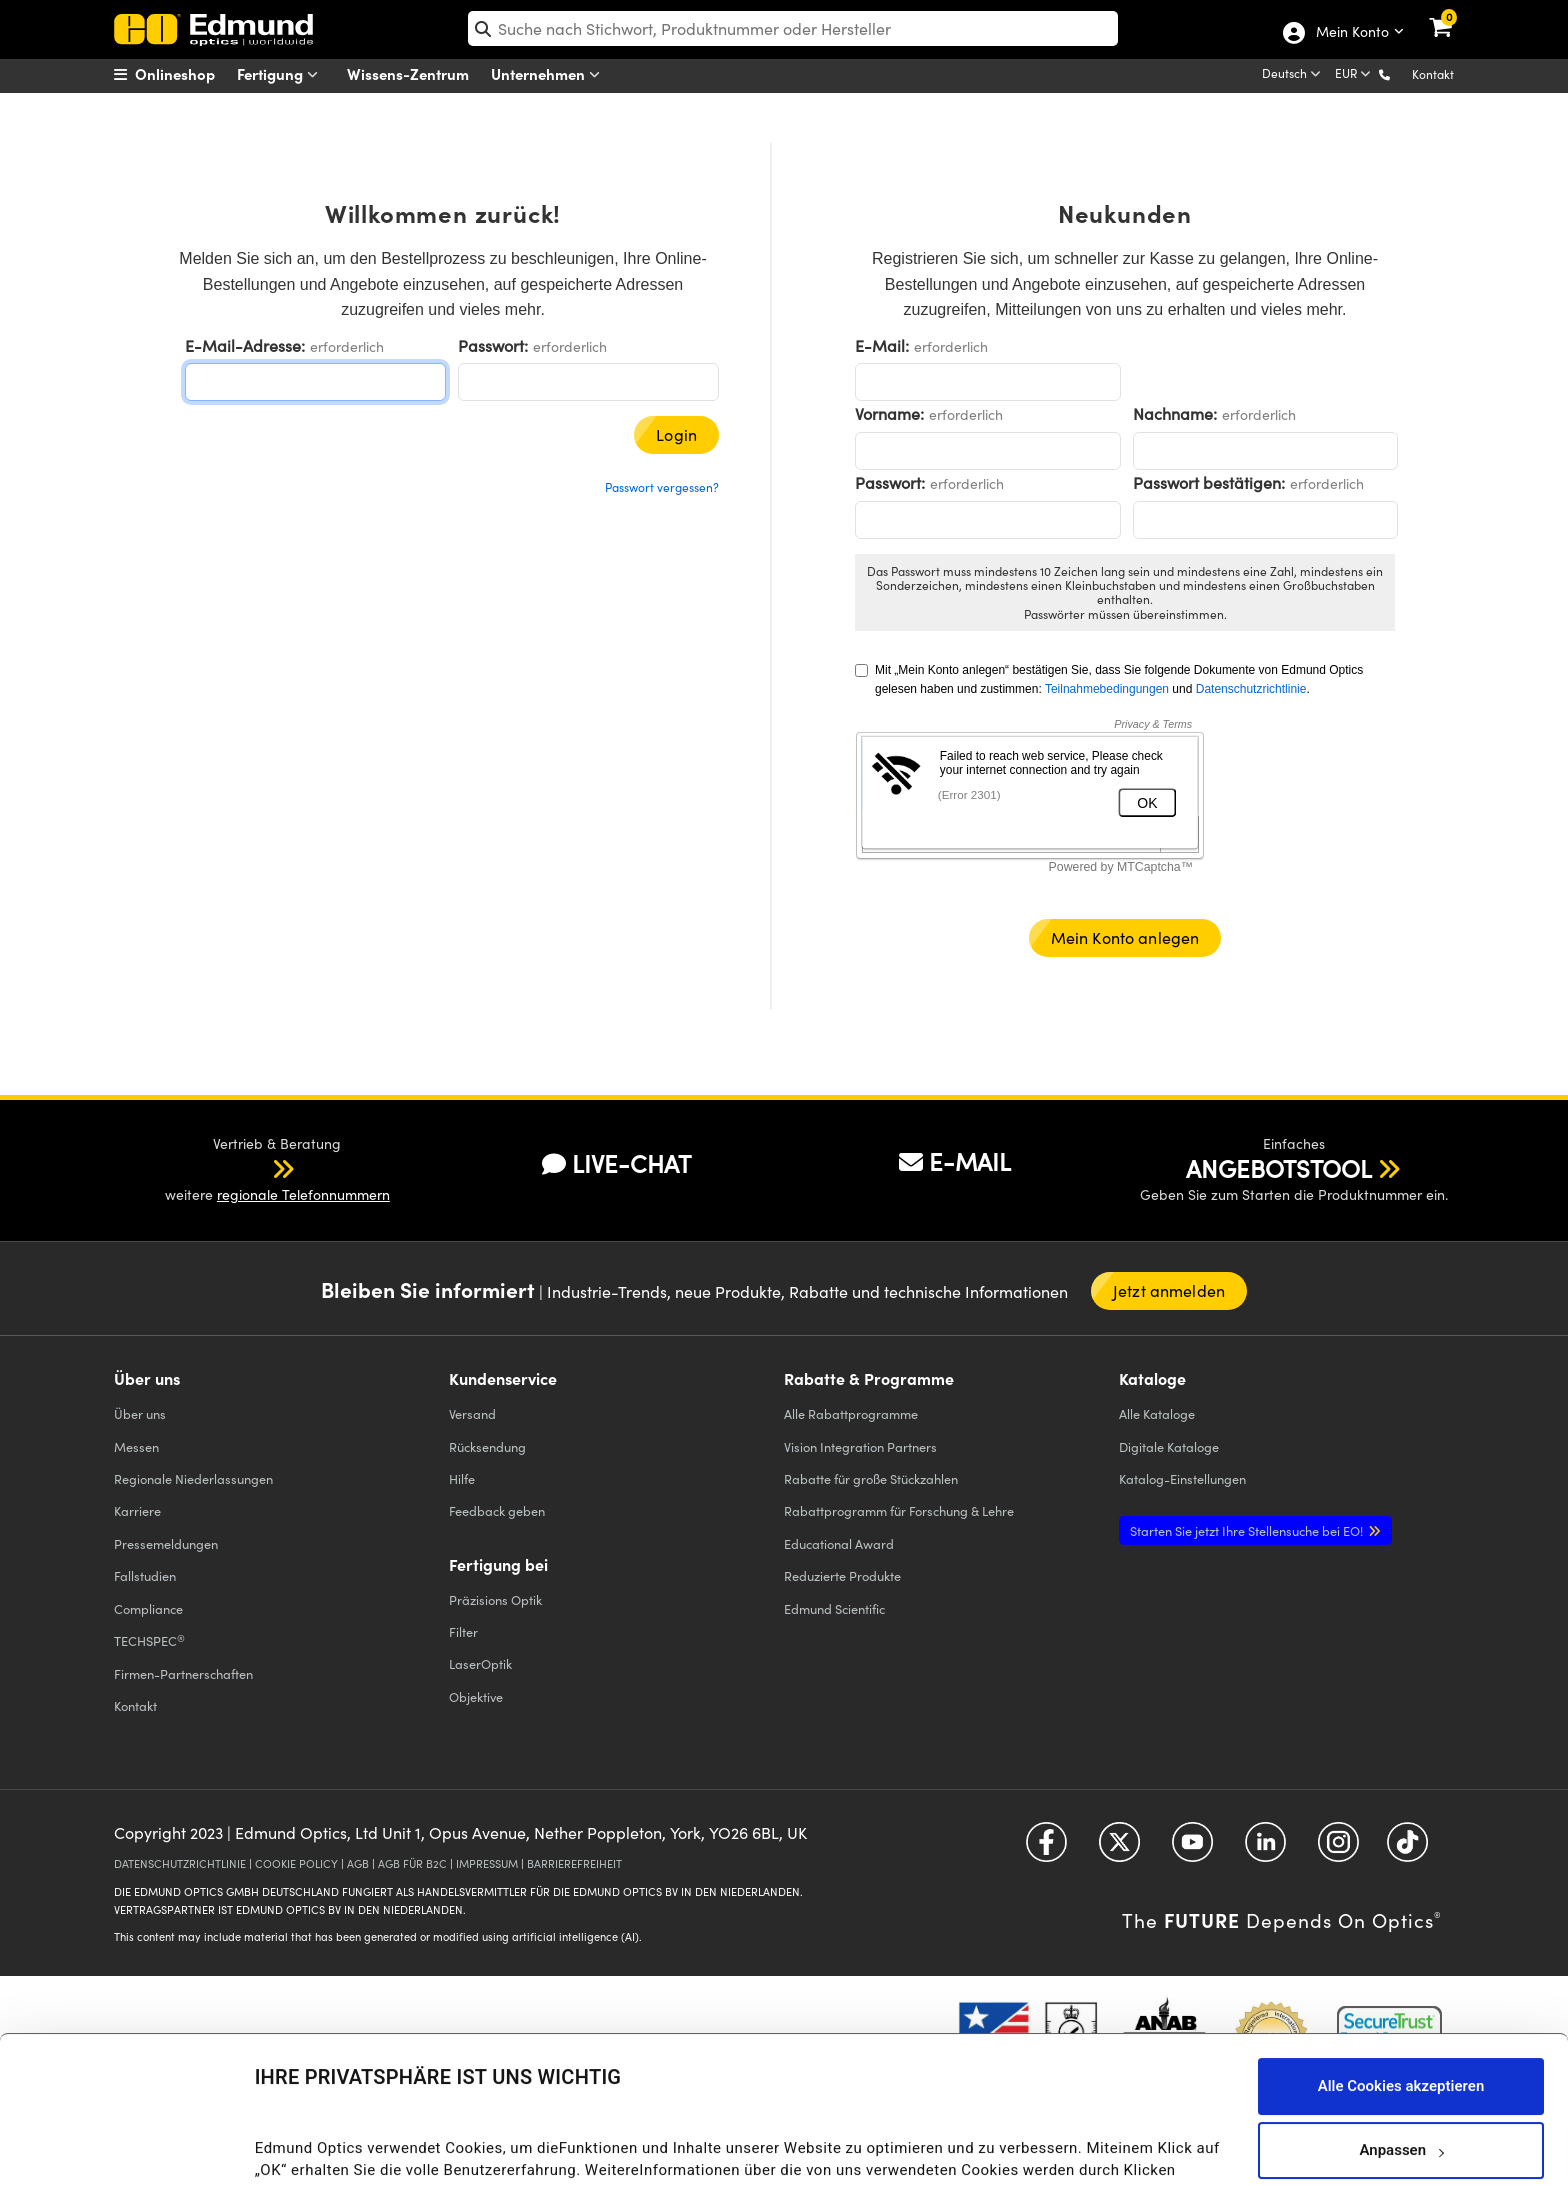 The width and height of the screenshot is (1568, 2186). Describe the element at coordinates (493, 345) in the screenshot. I see `Passwort:` at that location.